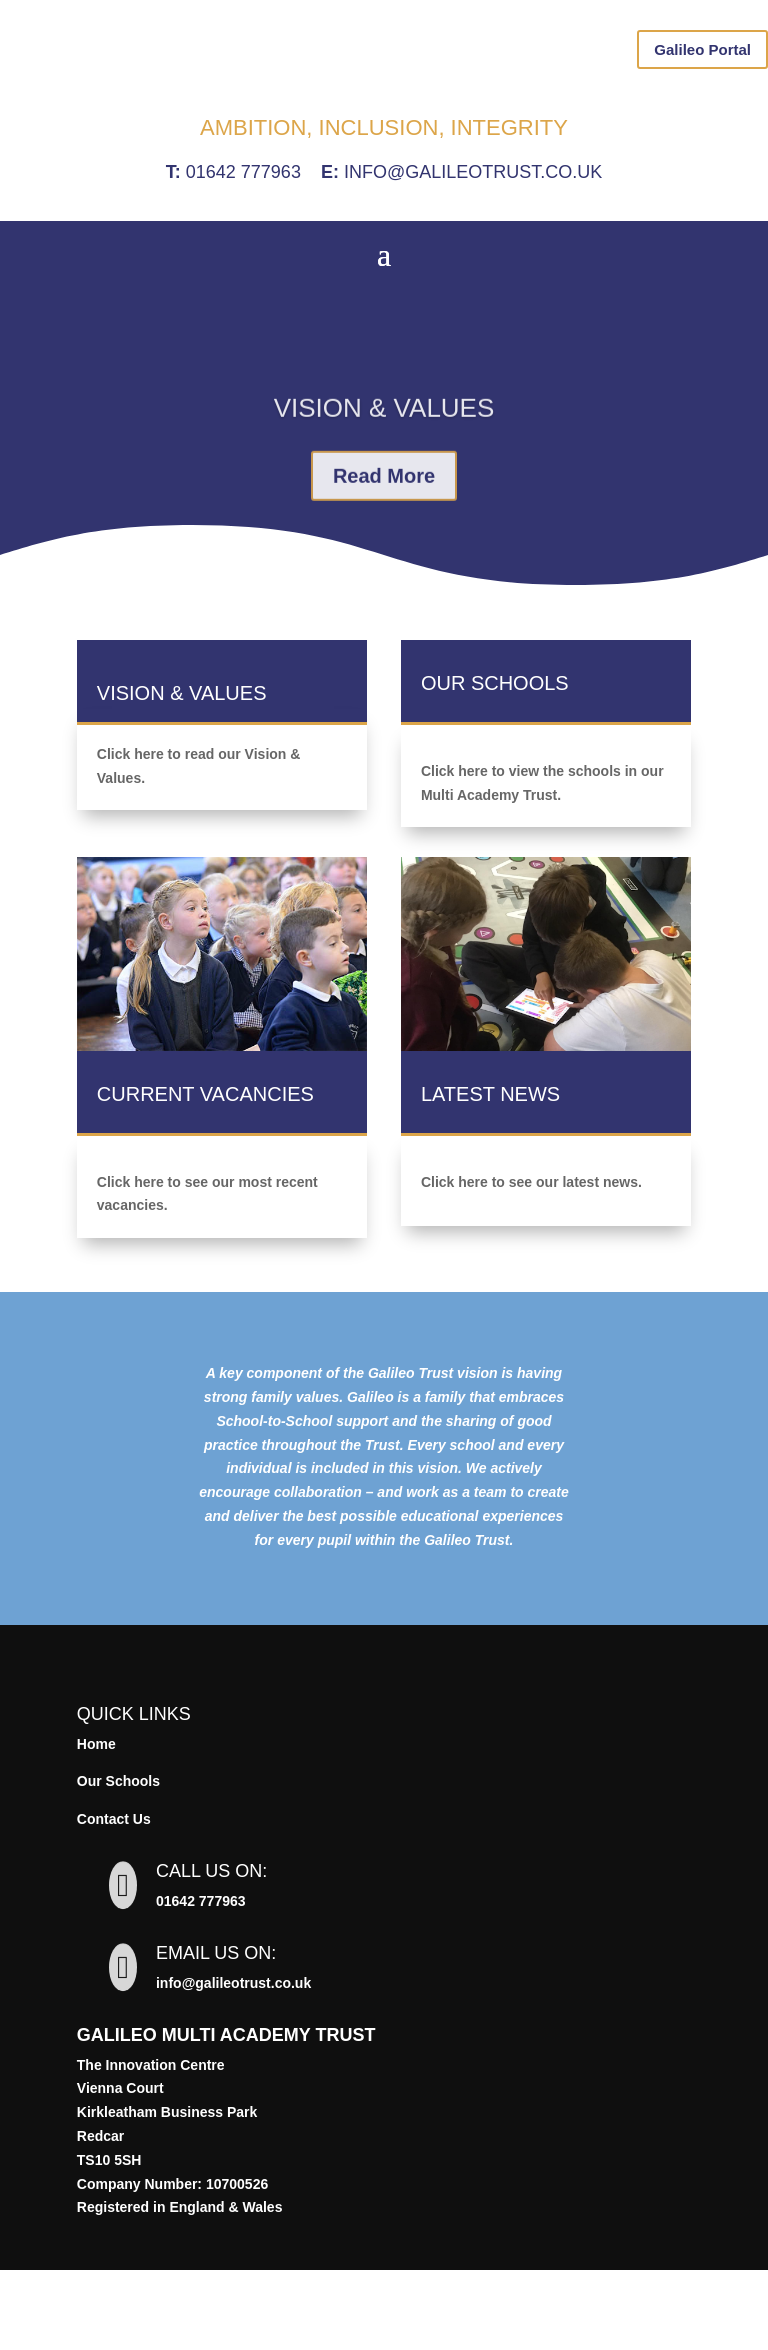 The image size is (768, 2350). I want to click on Galileo Portal, so click(702, 49).